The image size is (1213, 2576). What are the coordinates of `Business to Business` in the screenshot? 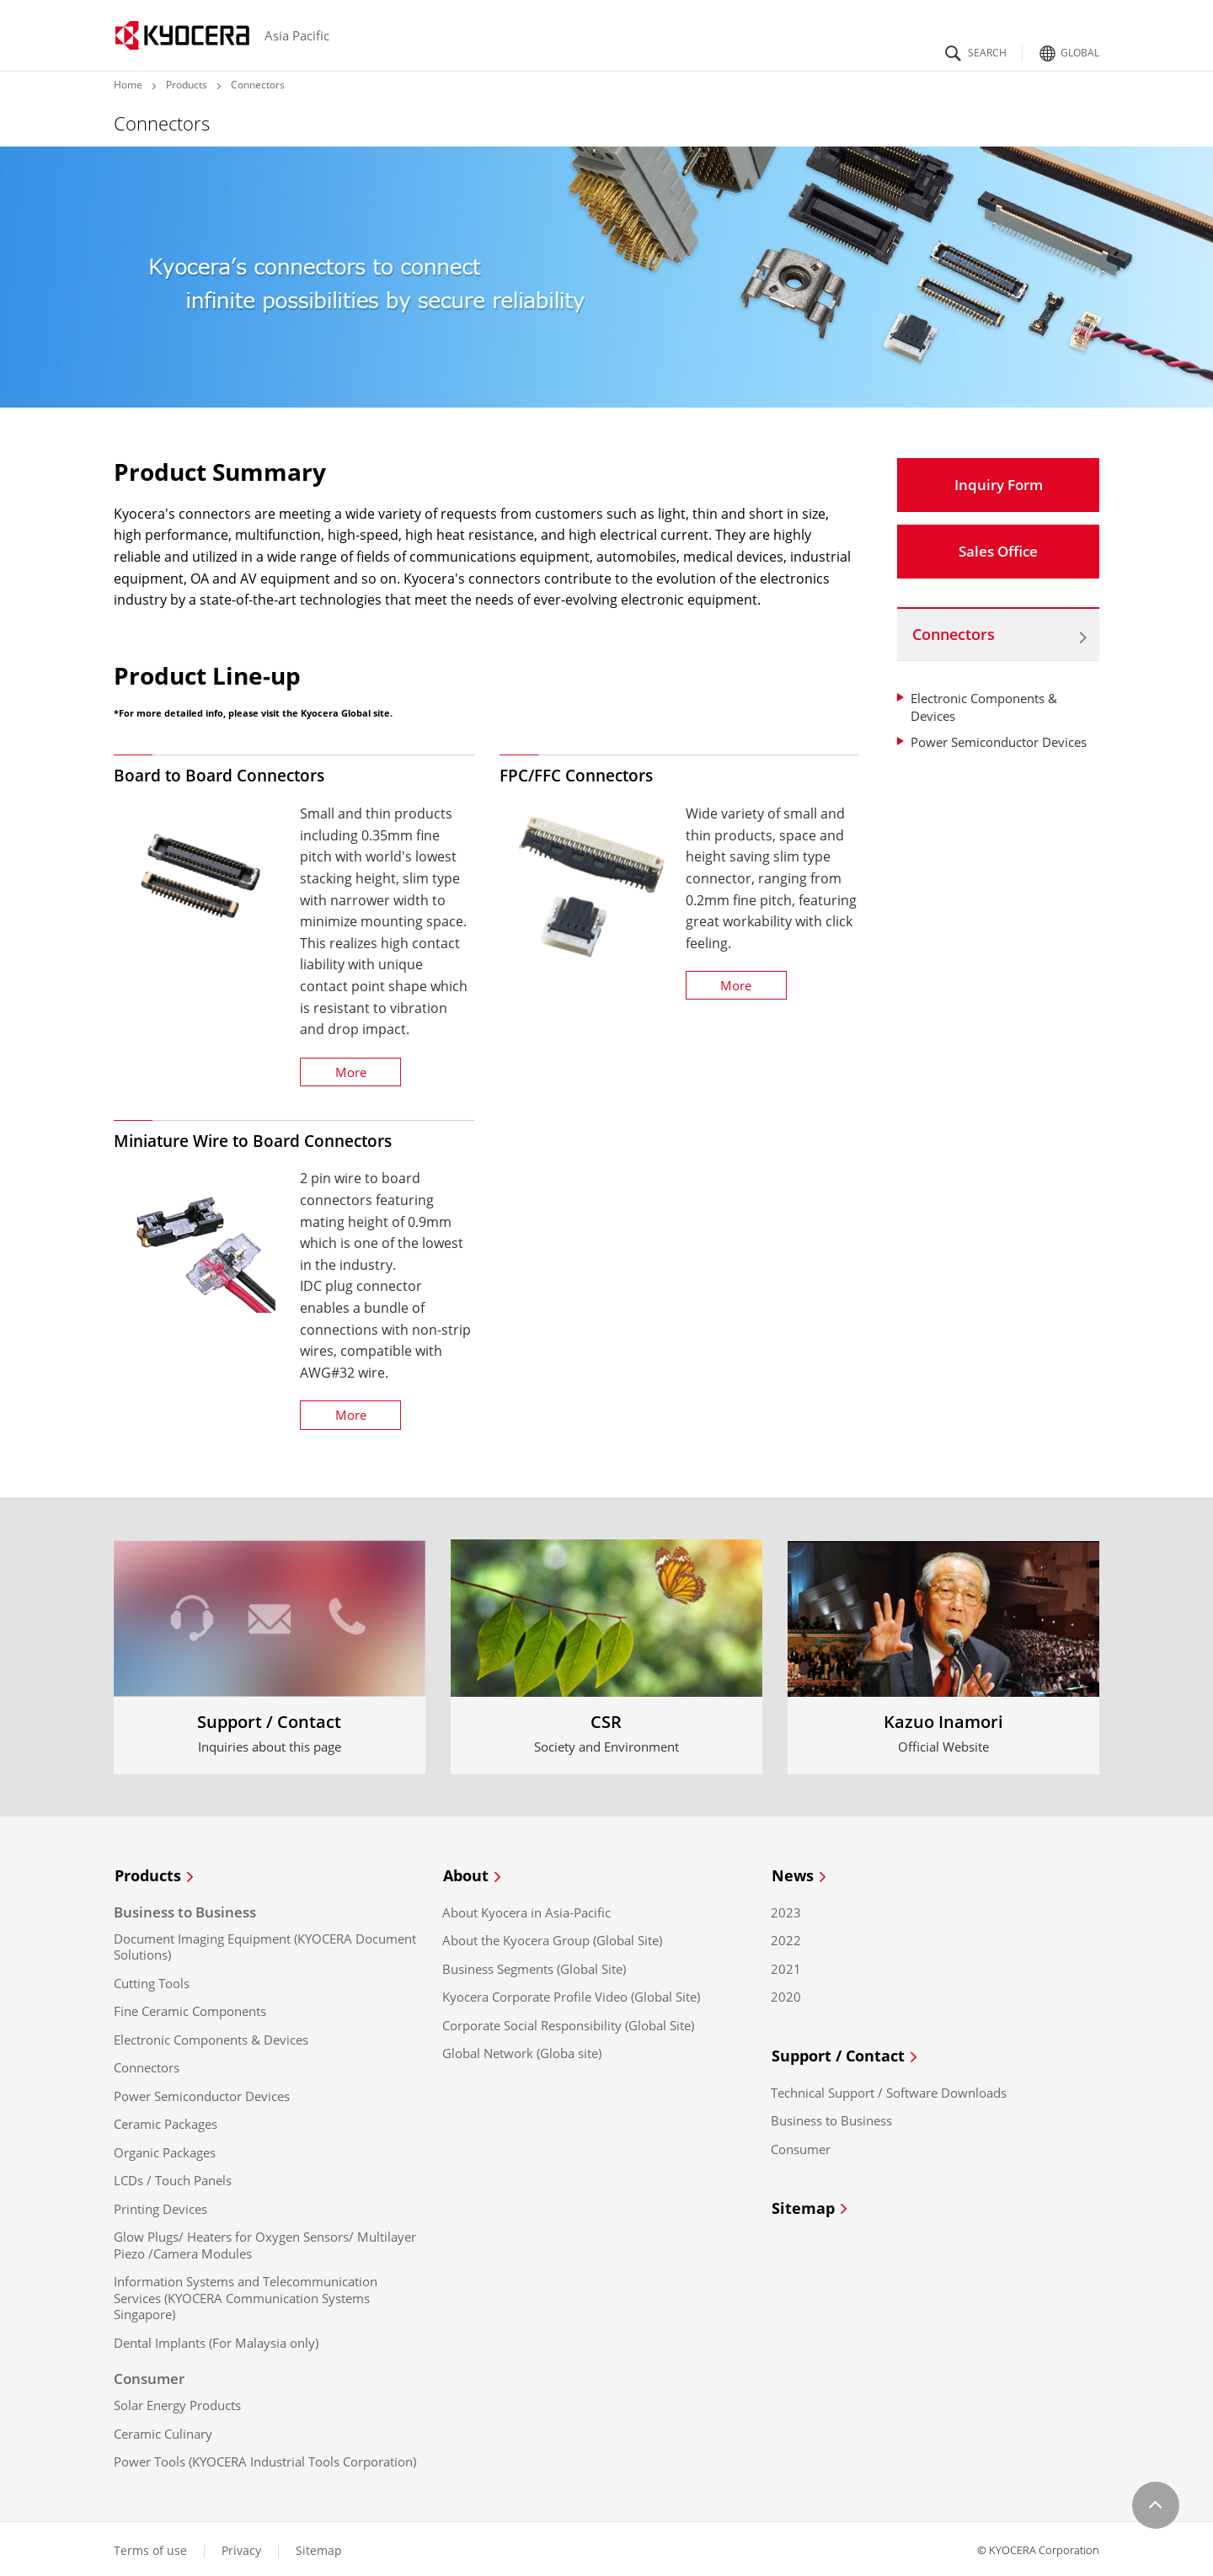 It's located at (831, 2117).